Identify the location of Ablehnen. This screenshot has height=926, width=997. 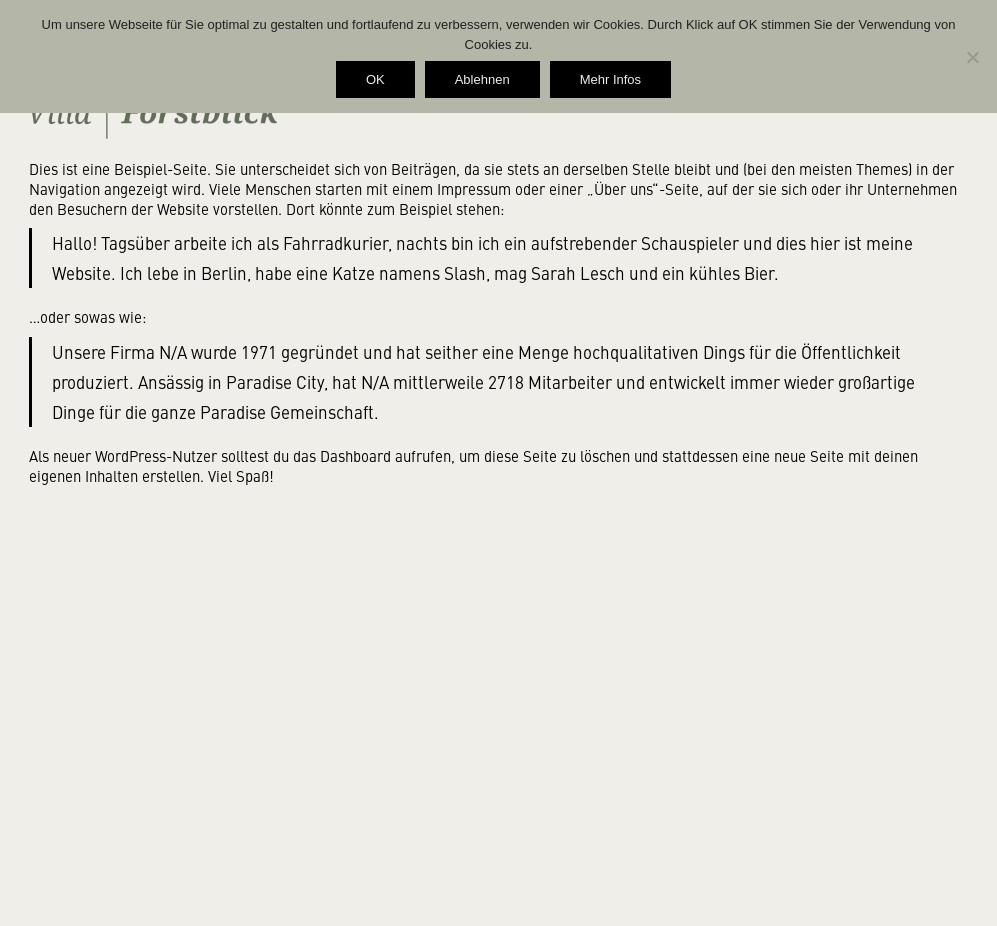
(482, 79).